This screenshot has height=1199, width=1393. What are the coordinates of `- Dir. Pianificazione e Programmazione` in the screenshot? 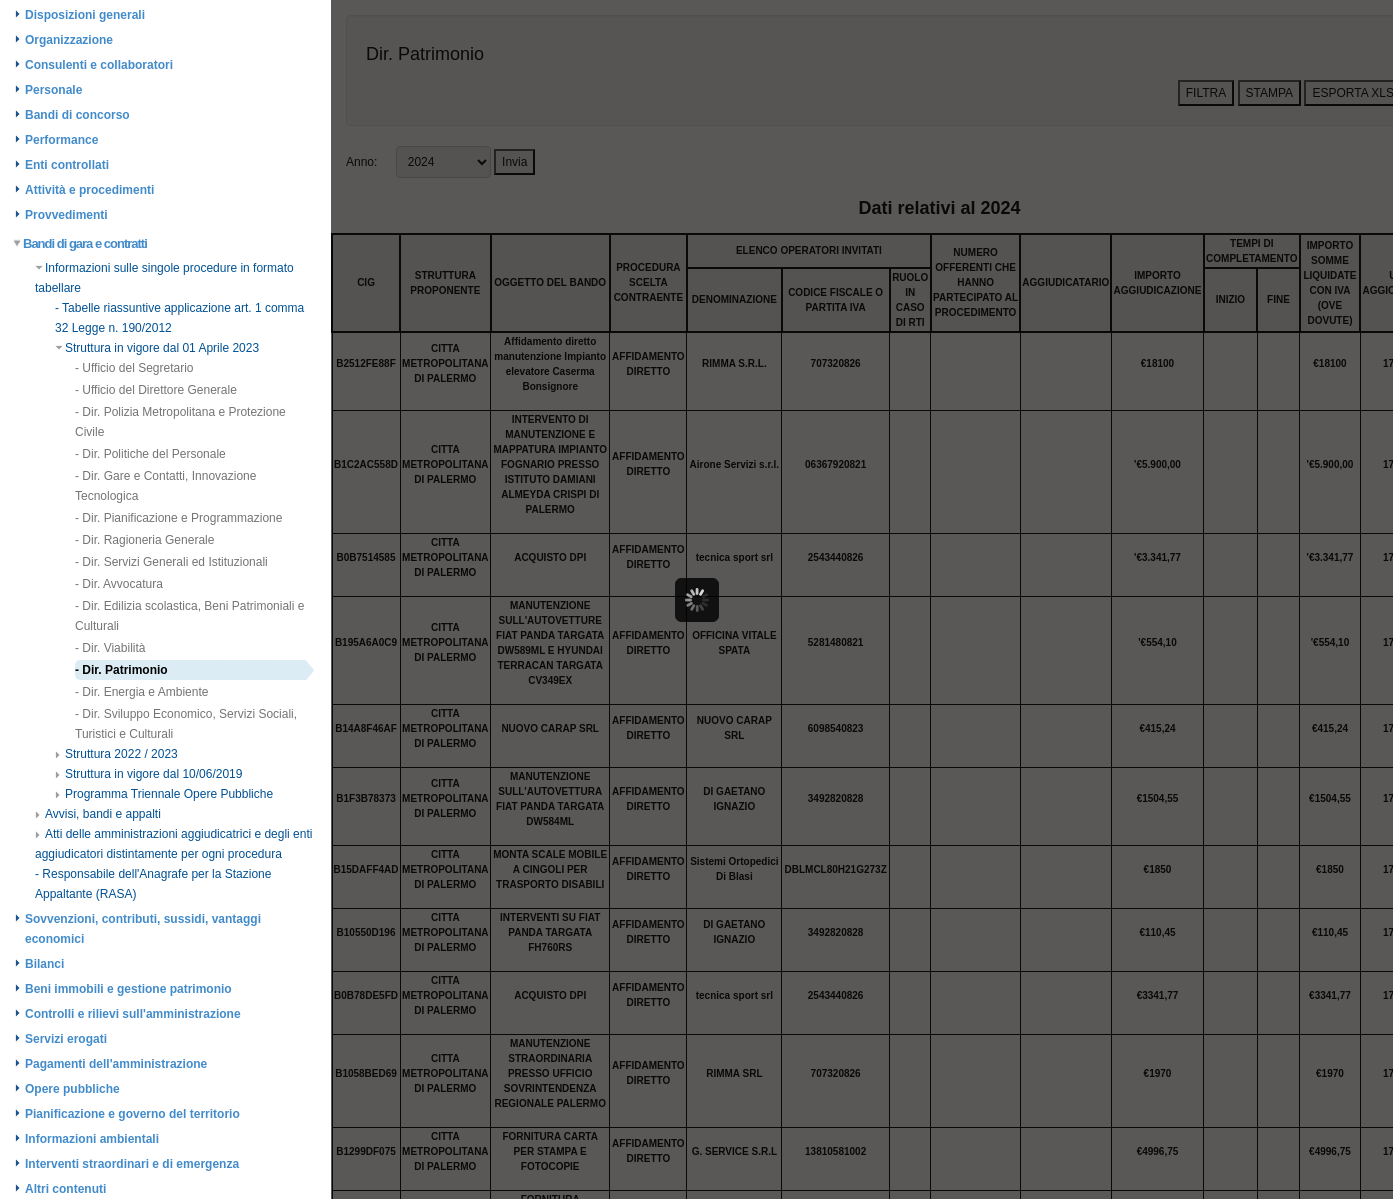 It's located at (178, 518).